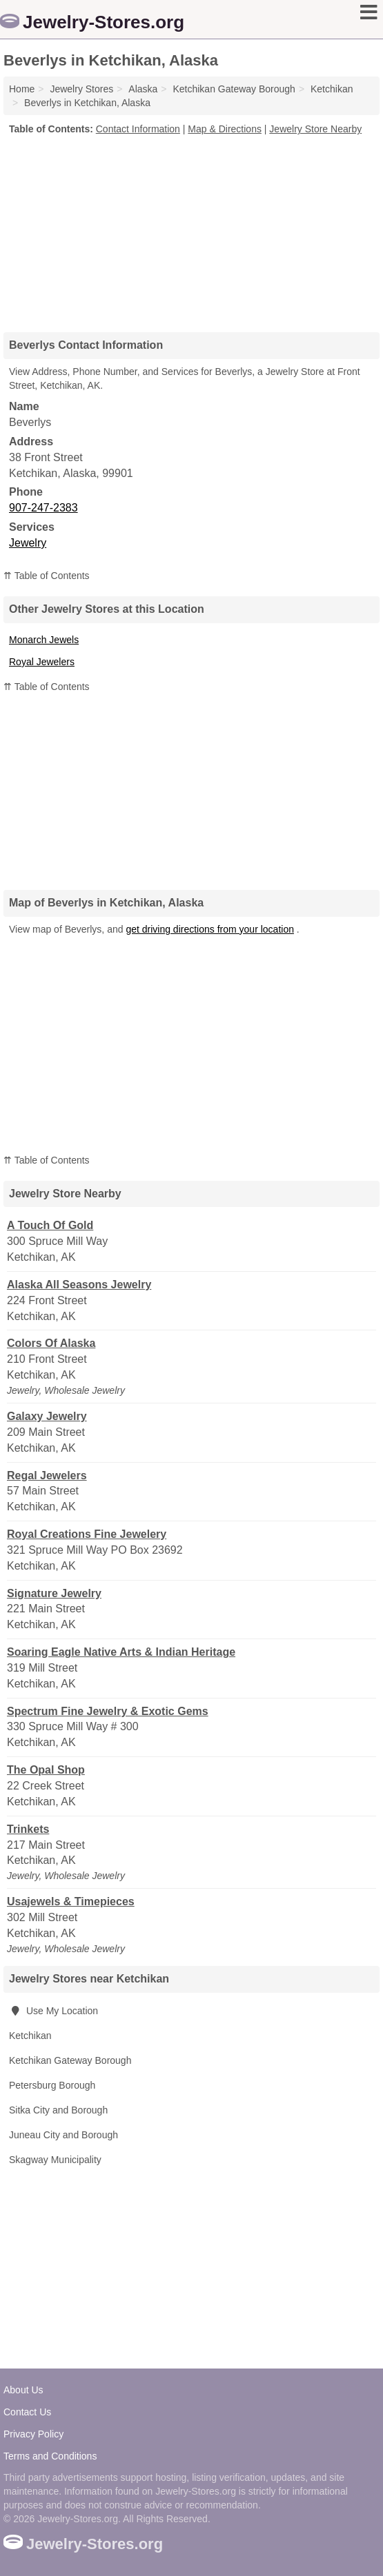 This screenshot has height=2576, width=383. What do you see at coordinates (44, 639) in the screenshot?
I see `Monarch Jewels` at bounding box center [44, 639].